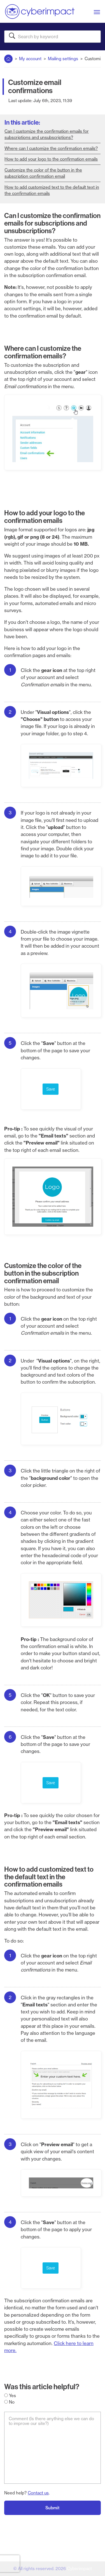 This screenshot has width=105, height=2576. What do you see at coordinates (38, 2493) in the screenshot?
I see `Contact us` at bounding box center [38, 2493].